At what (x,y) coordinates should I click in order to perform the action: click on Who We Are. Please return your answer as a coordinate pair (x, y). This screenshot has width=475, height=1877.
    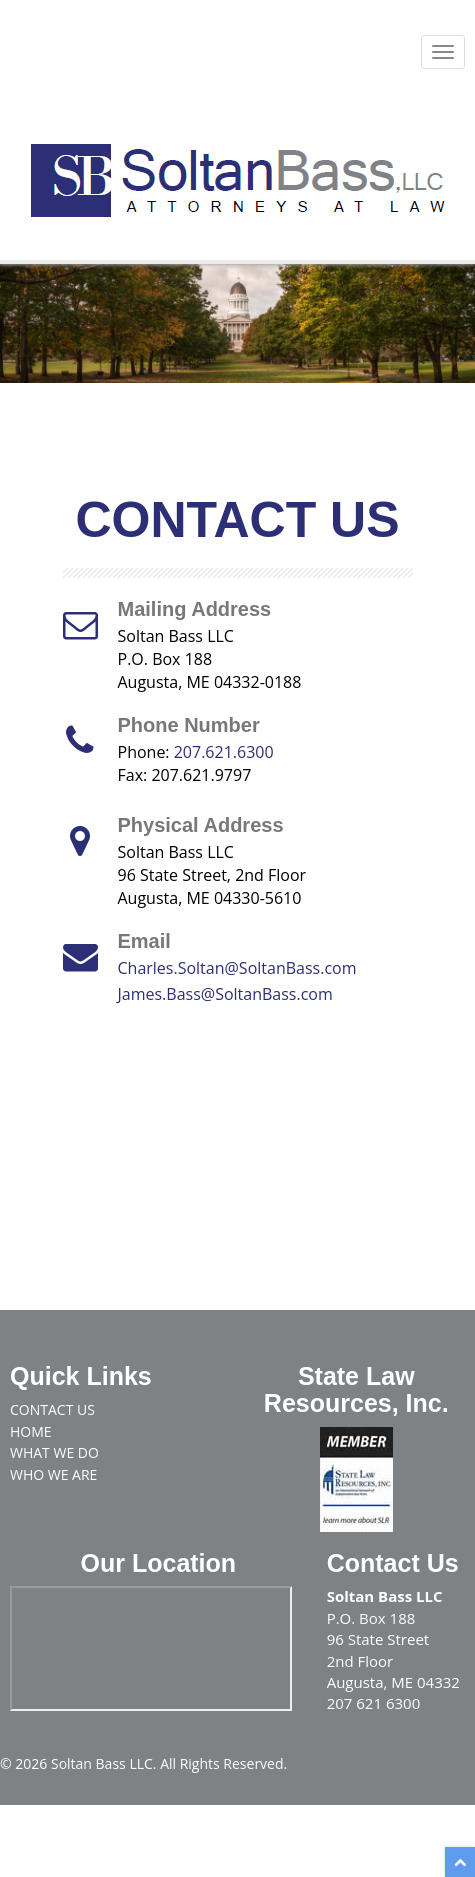
    Looking at the image, I should click on (53, 1474).